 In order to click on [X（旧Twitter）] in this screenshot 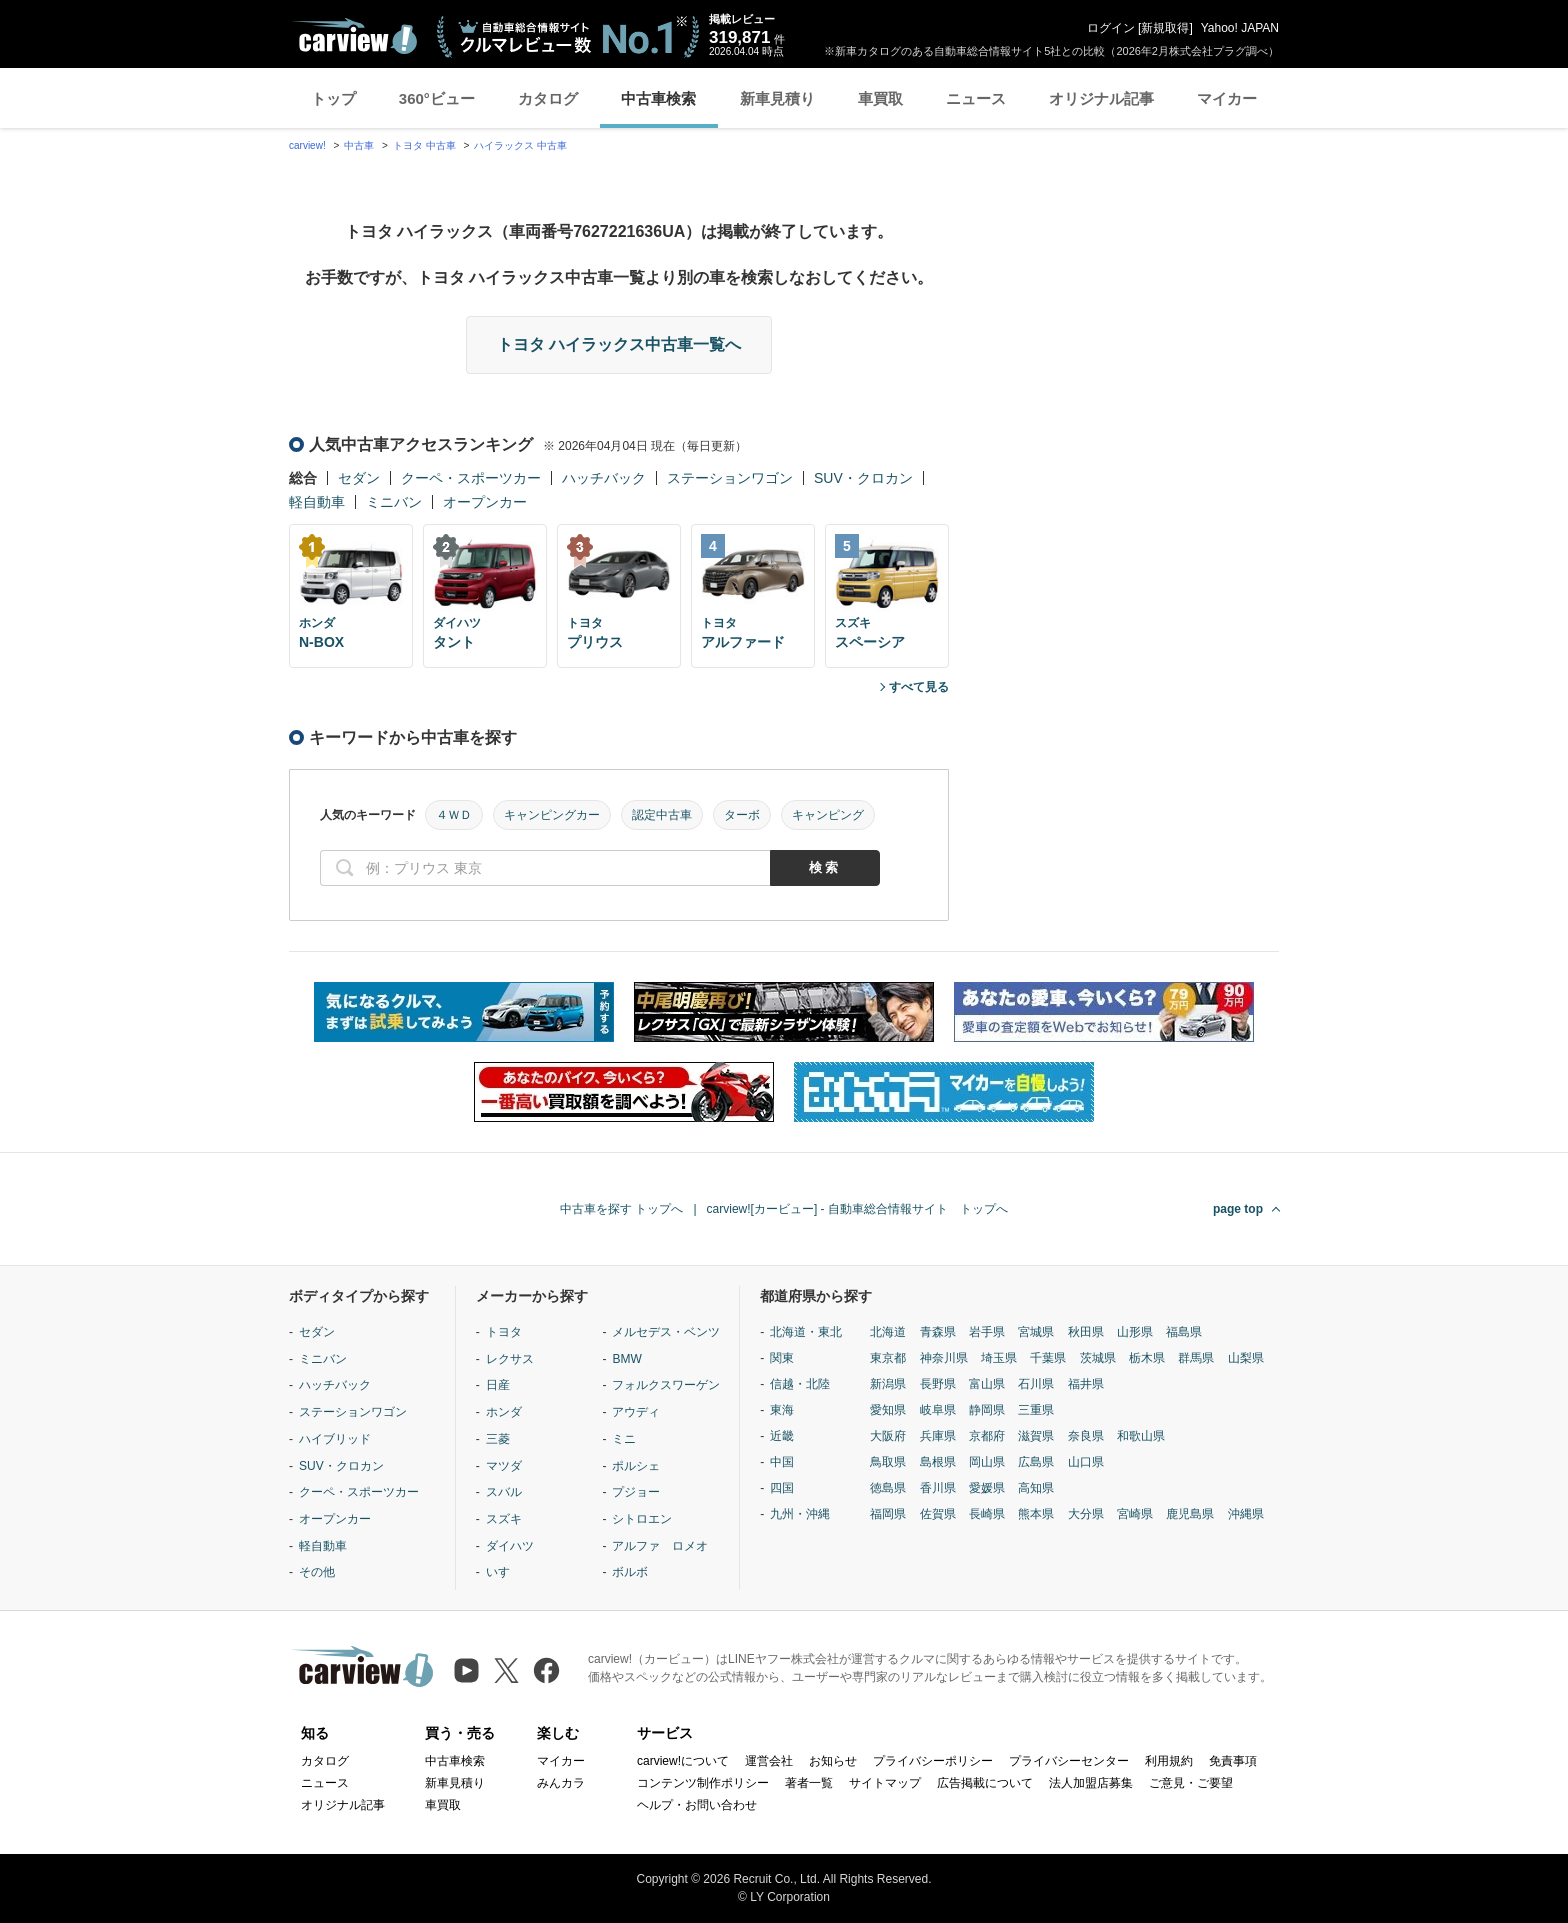, I will do `click(506, 1670)`.